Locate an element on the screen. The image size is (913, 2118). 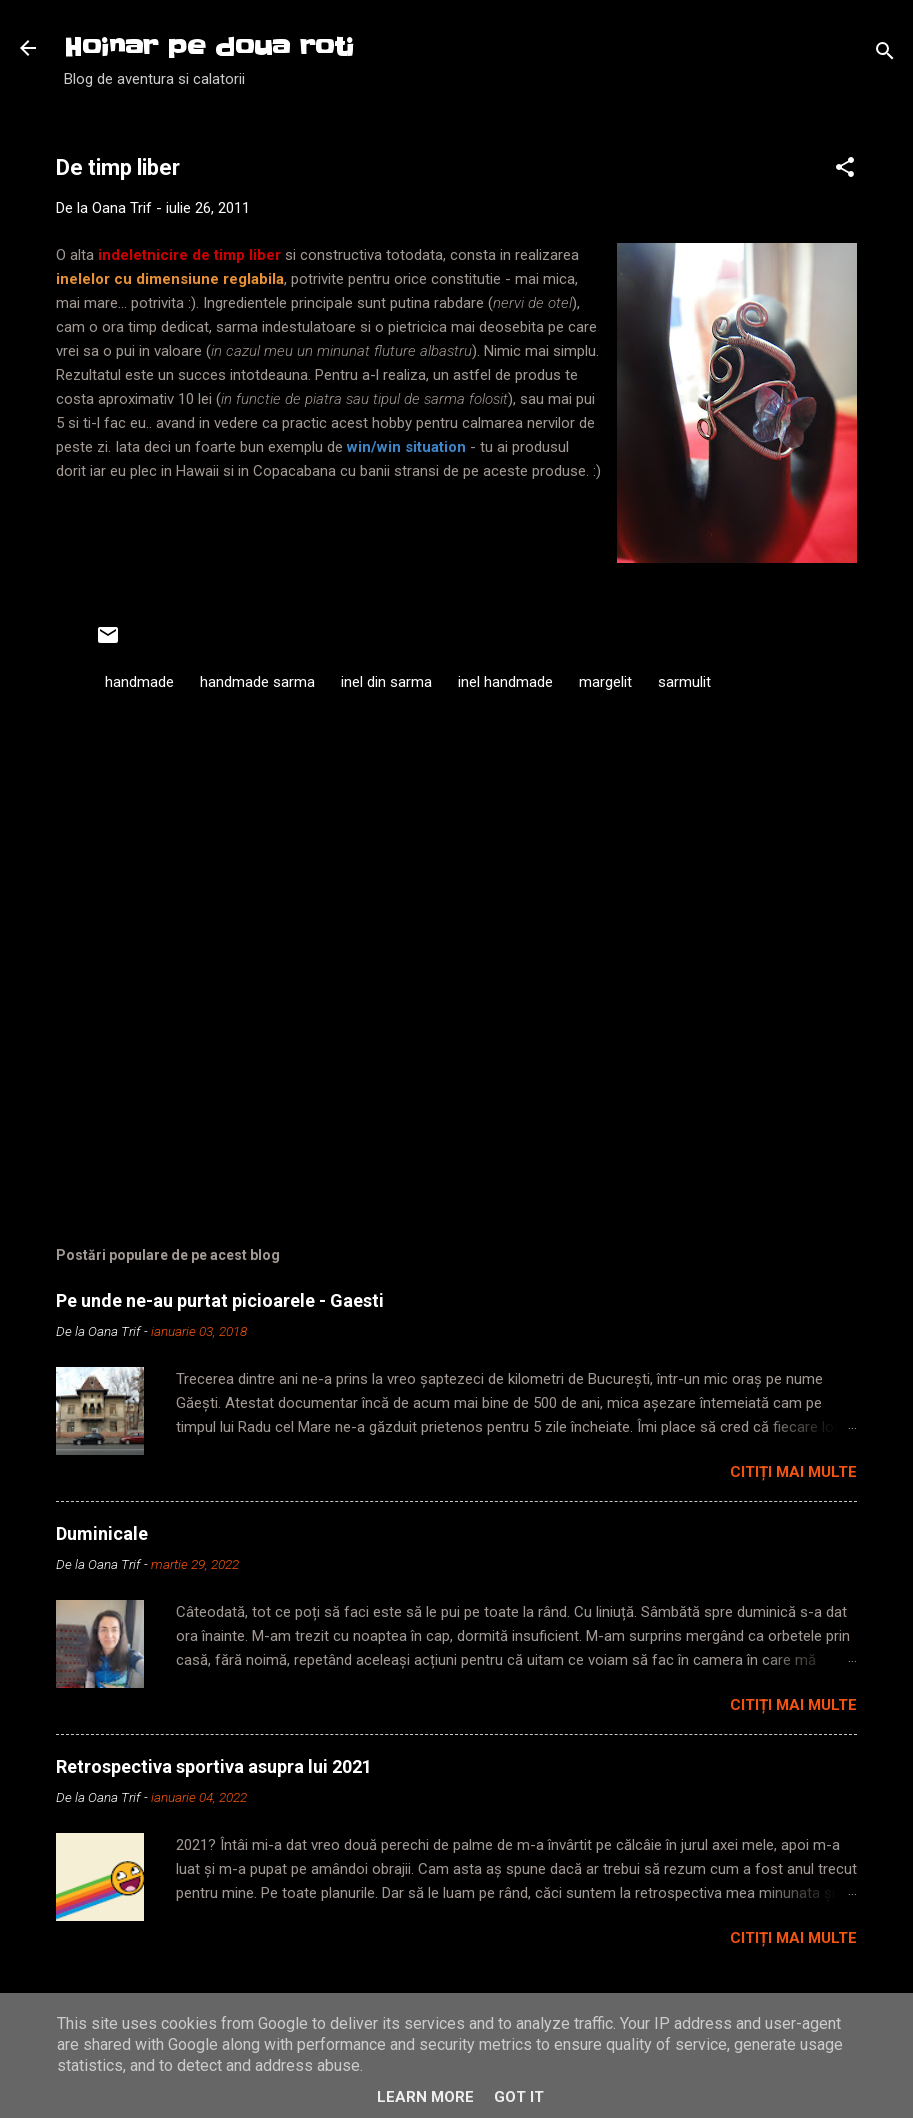
Learn More is located at coordinates (425, 2097).